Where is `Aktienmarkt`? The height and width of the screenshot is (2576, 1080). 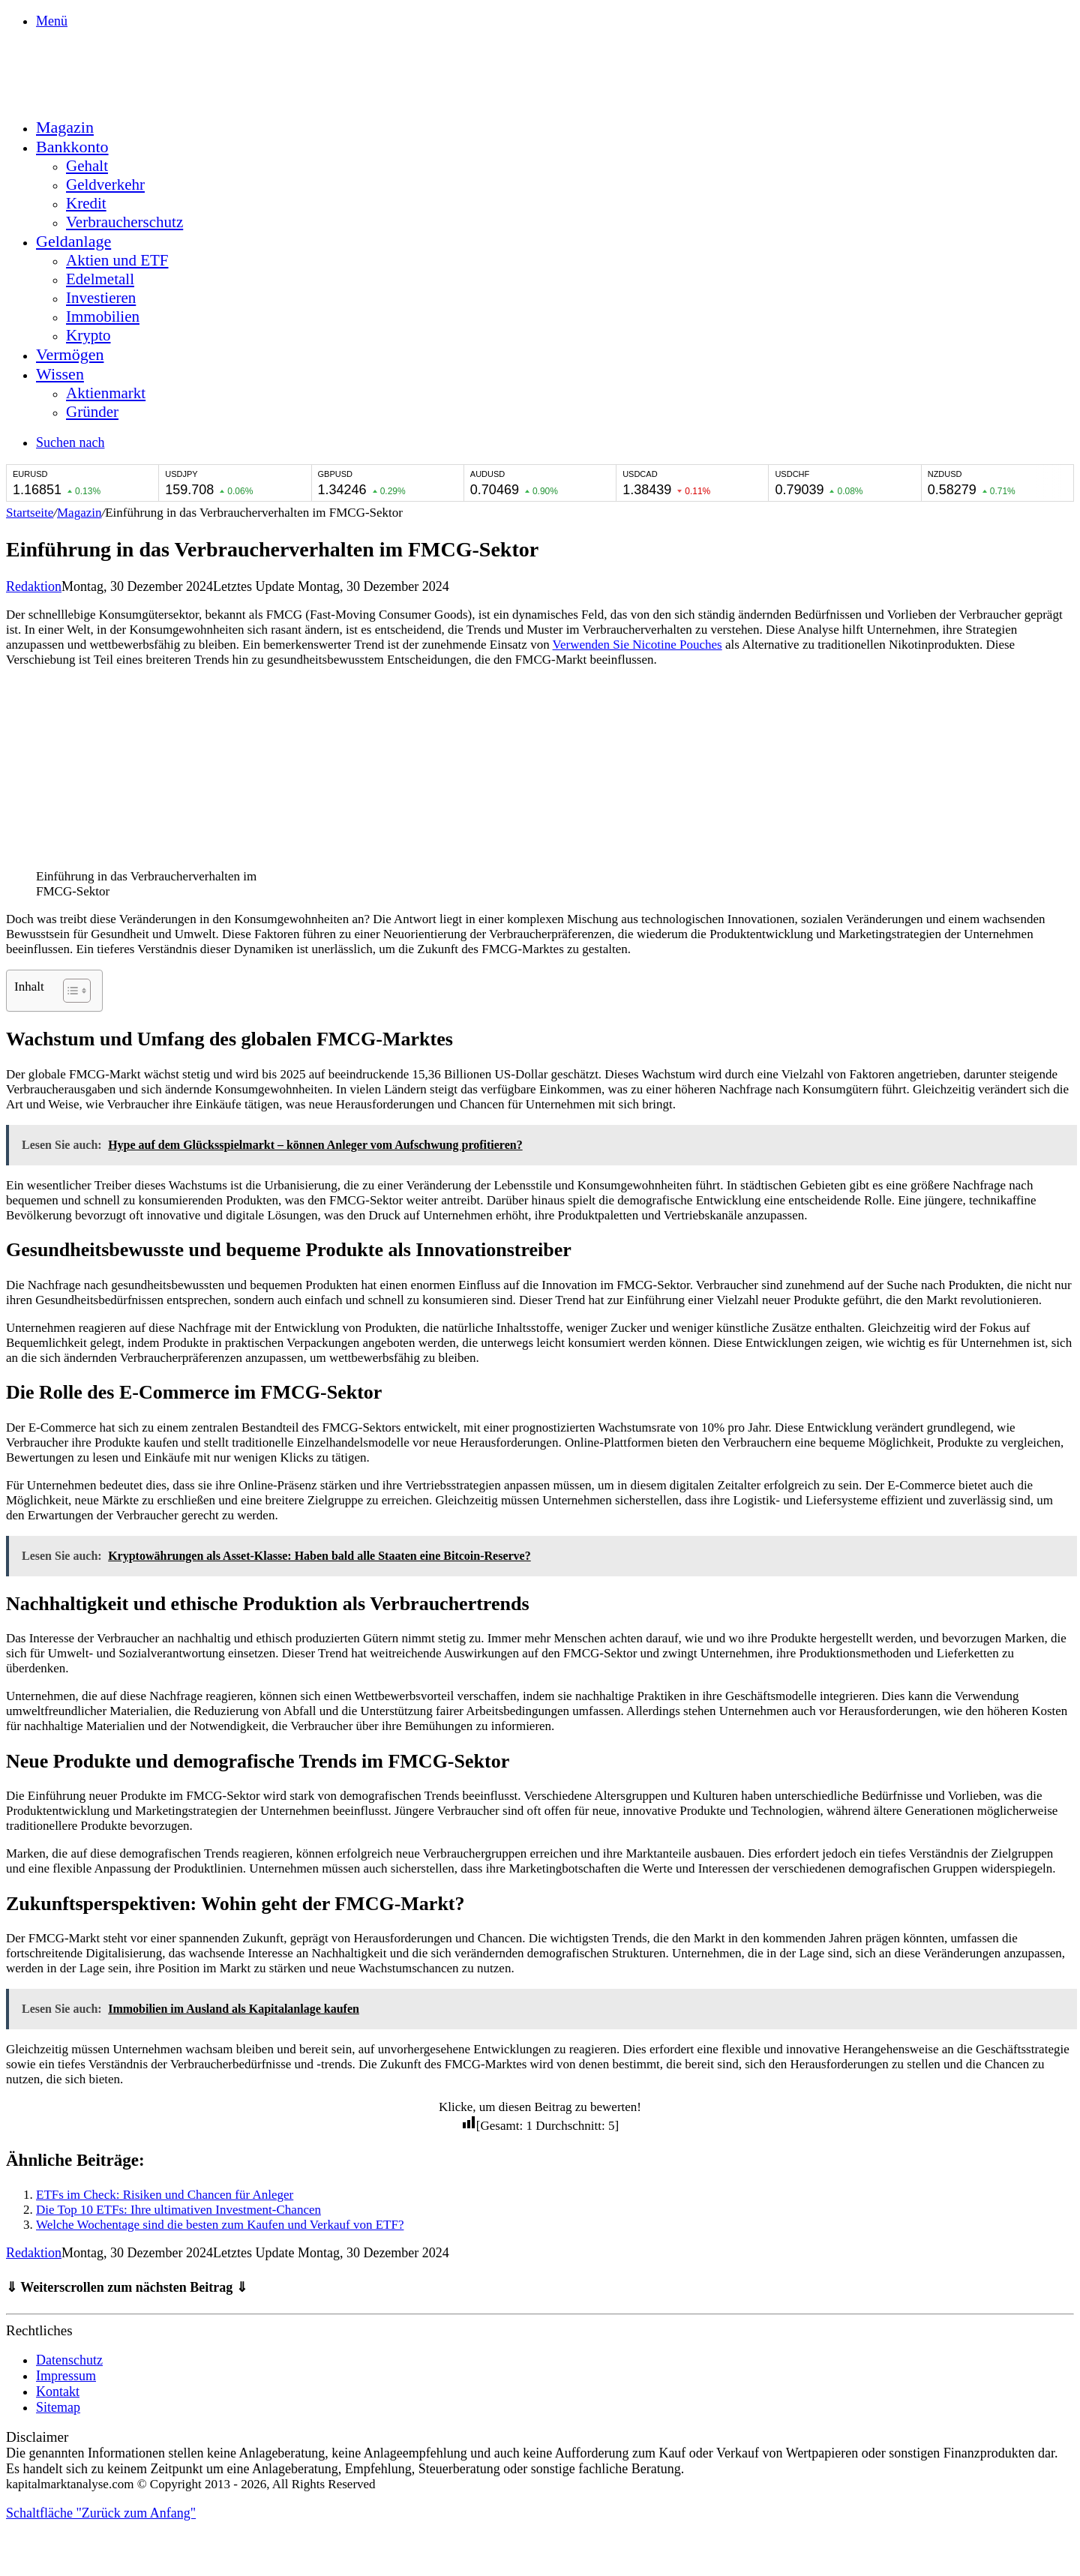 Aktienmarkt is located at coordinates (106, 393).